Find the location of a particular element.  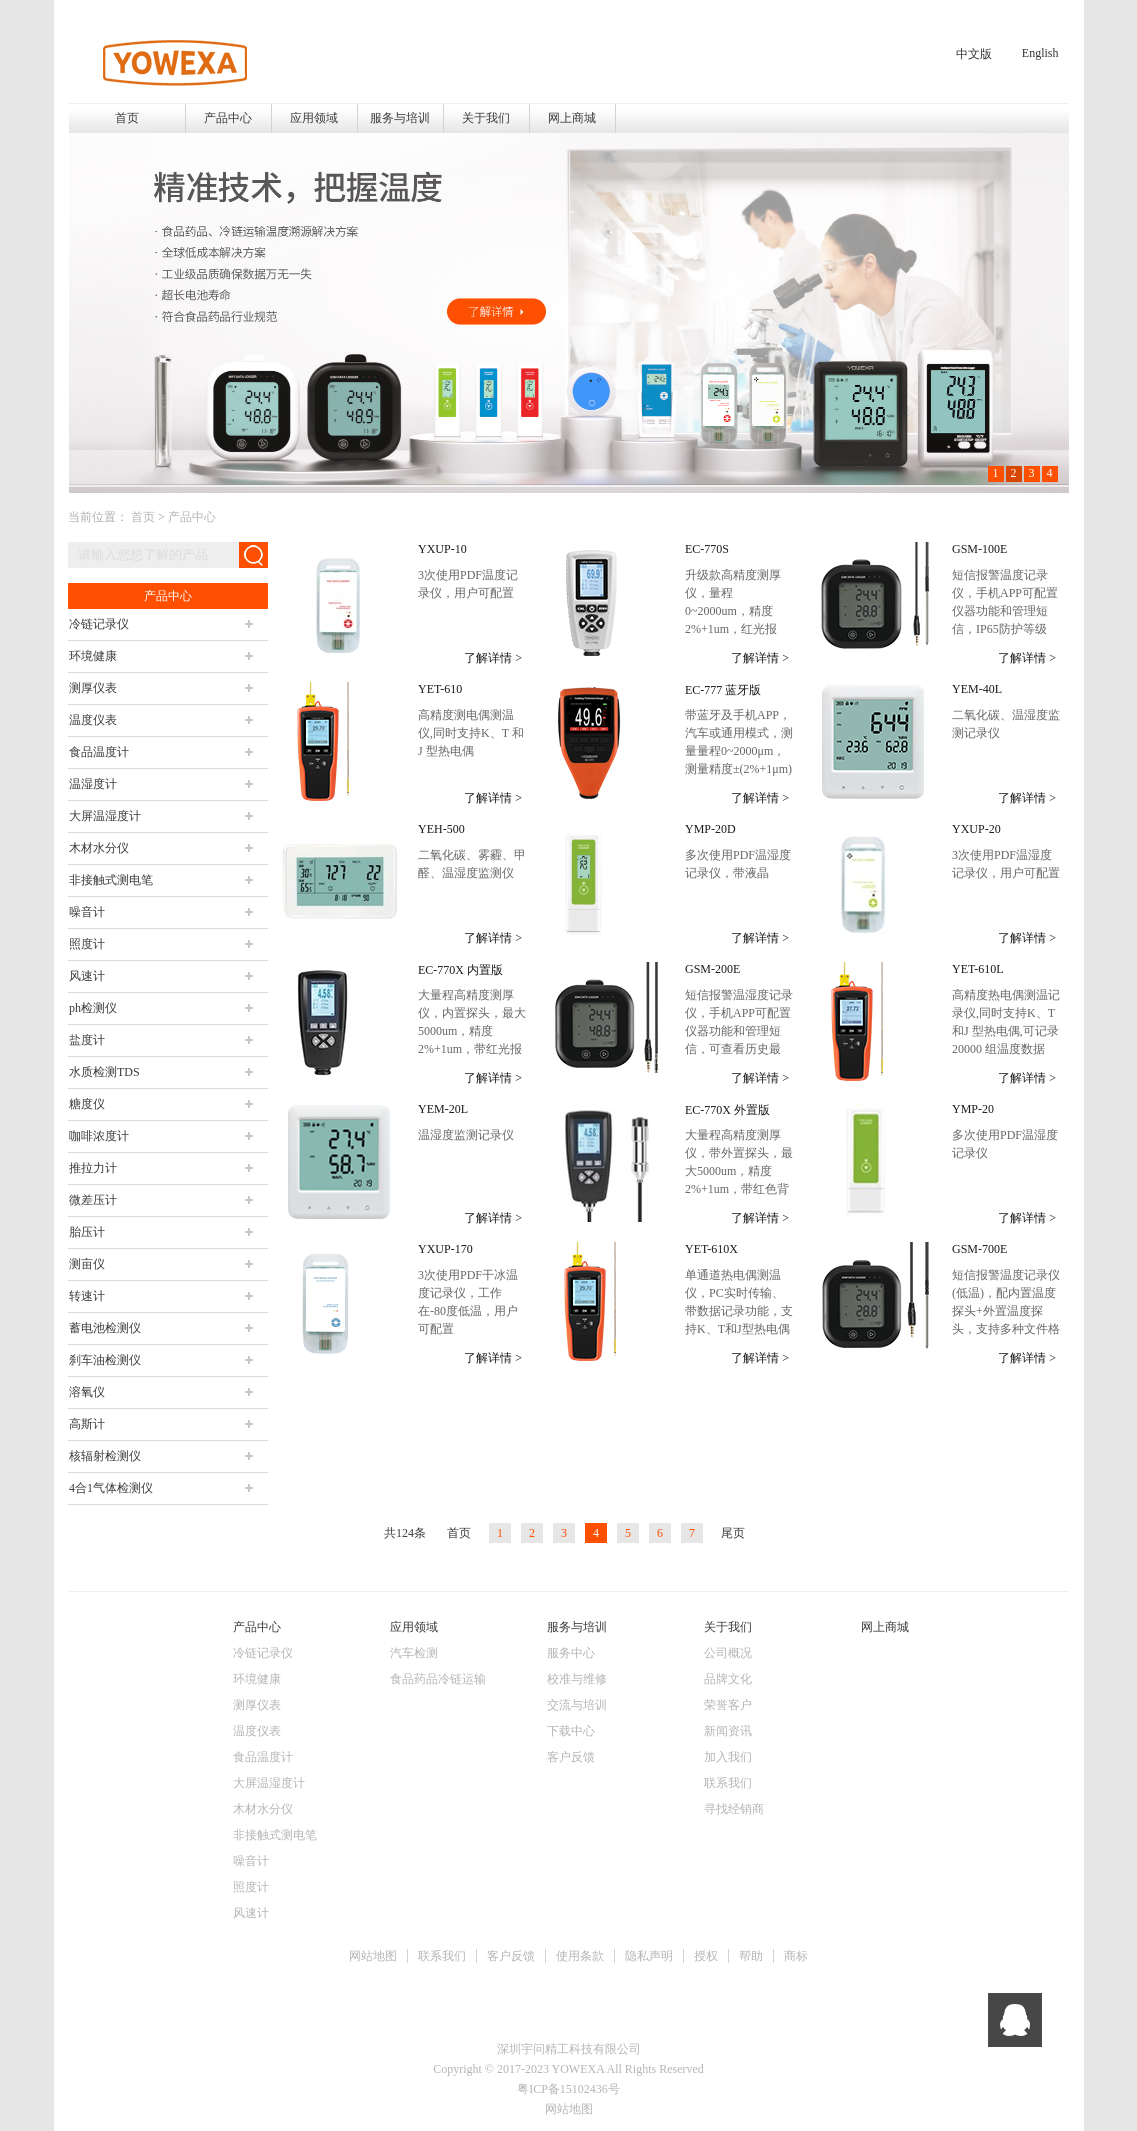

GSM-700E is located at coordinates (979, 1249).